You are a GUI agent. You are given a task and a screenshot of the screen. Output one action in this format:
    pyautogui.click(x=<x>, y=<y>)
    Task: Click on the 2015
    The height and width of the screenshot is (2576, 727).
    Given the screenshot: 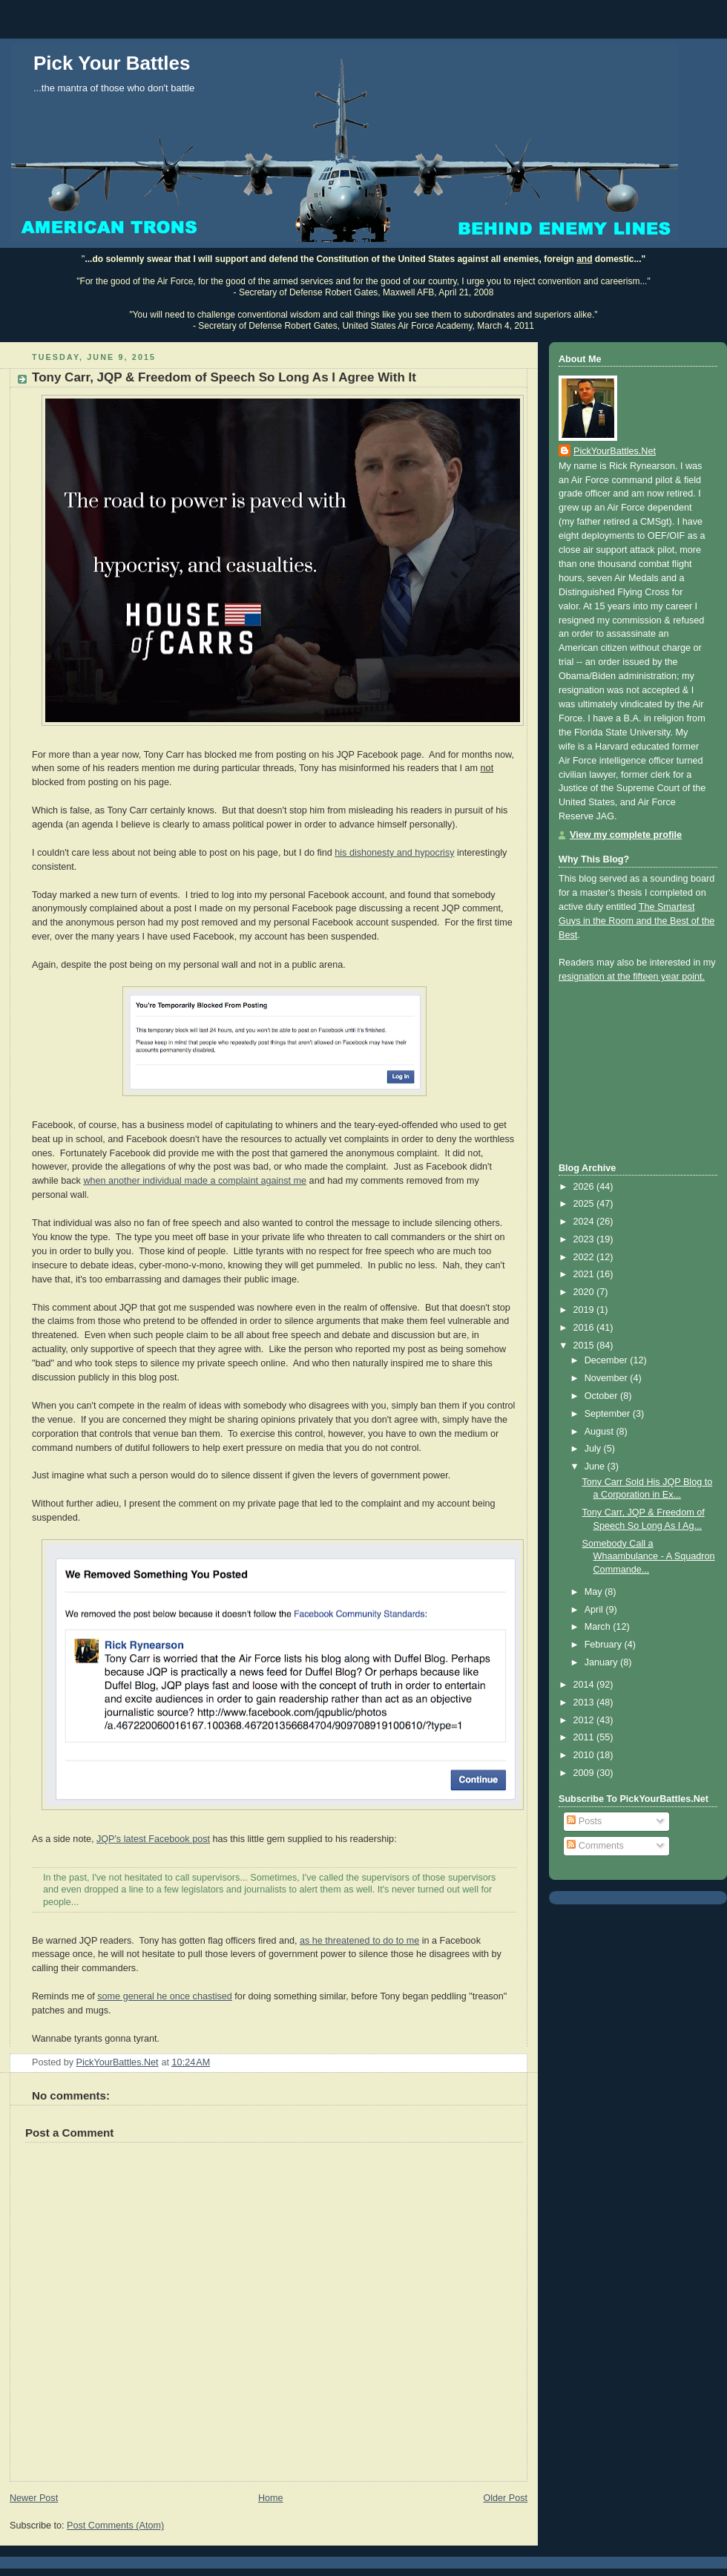 What is the action you would take?
    pyautogui.click(x=585, y=1345)
    